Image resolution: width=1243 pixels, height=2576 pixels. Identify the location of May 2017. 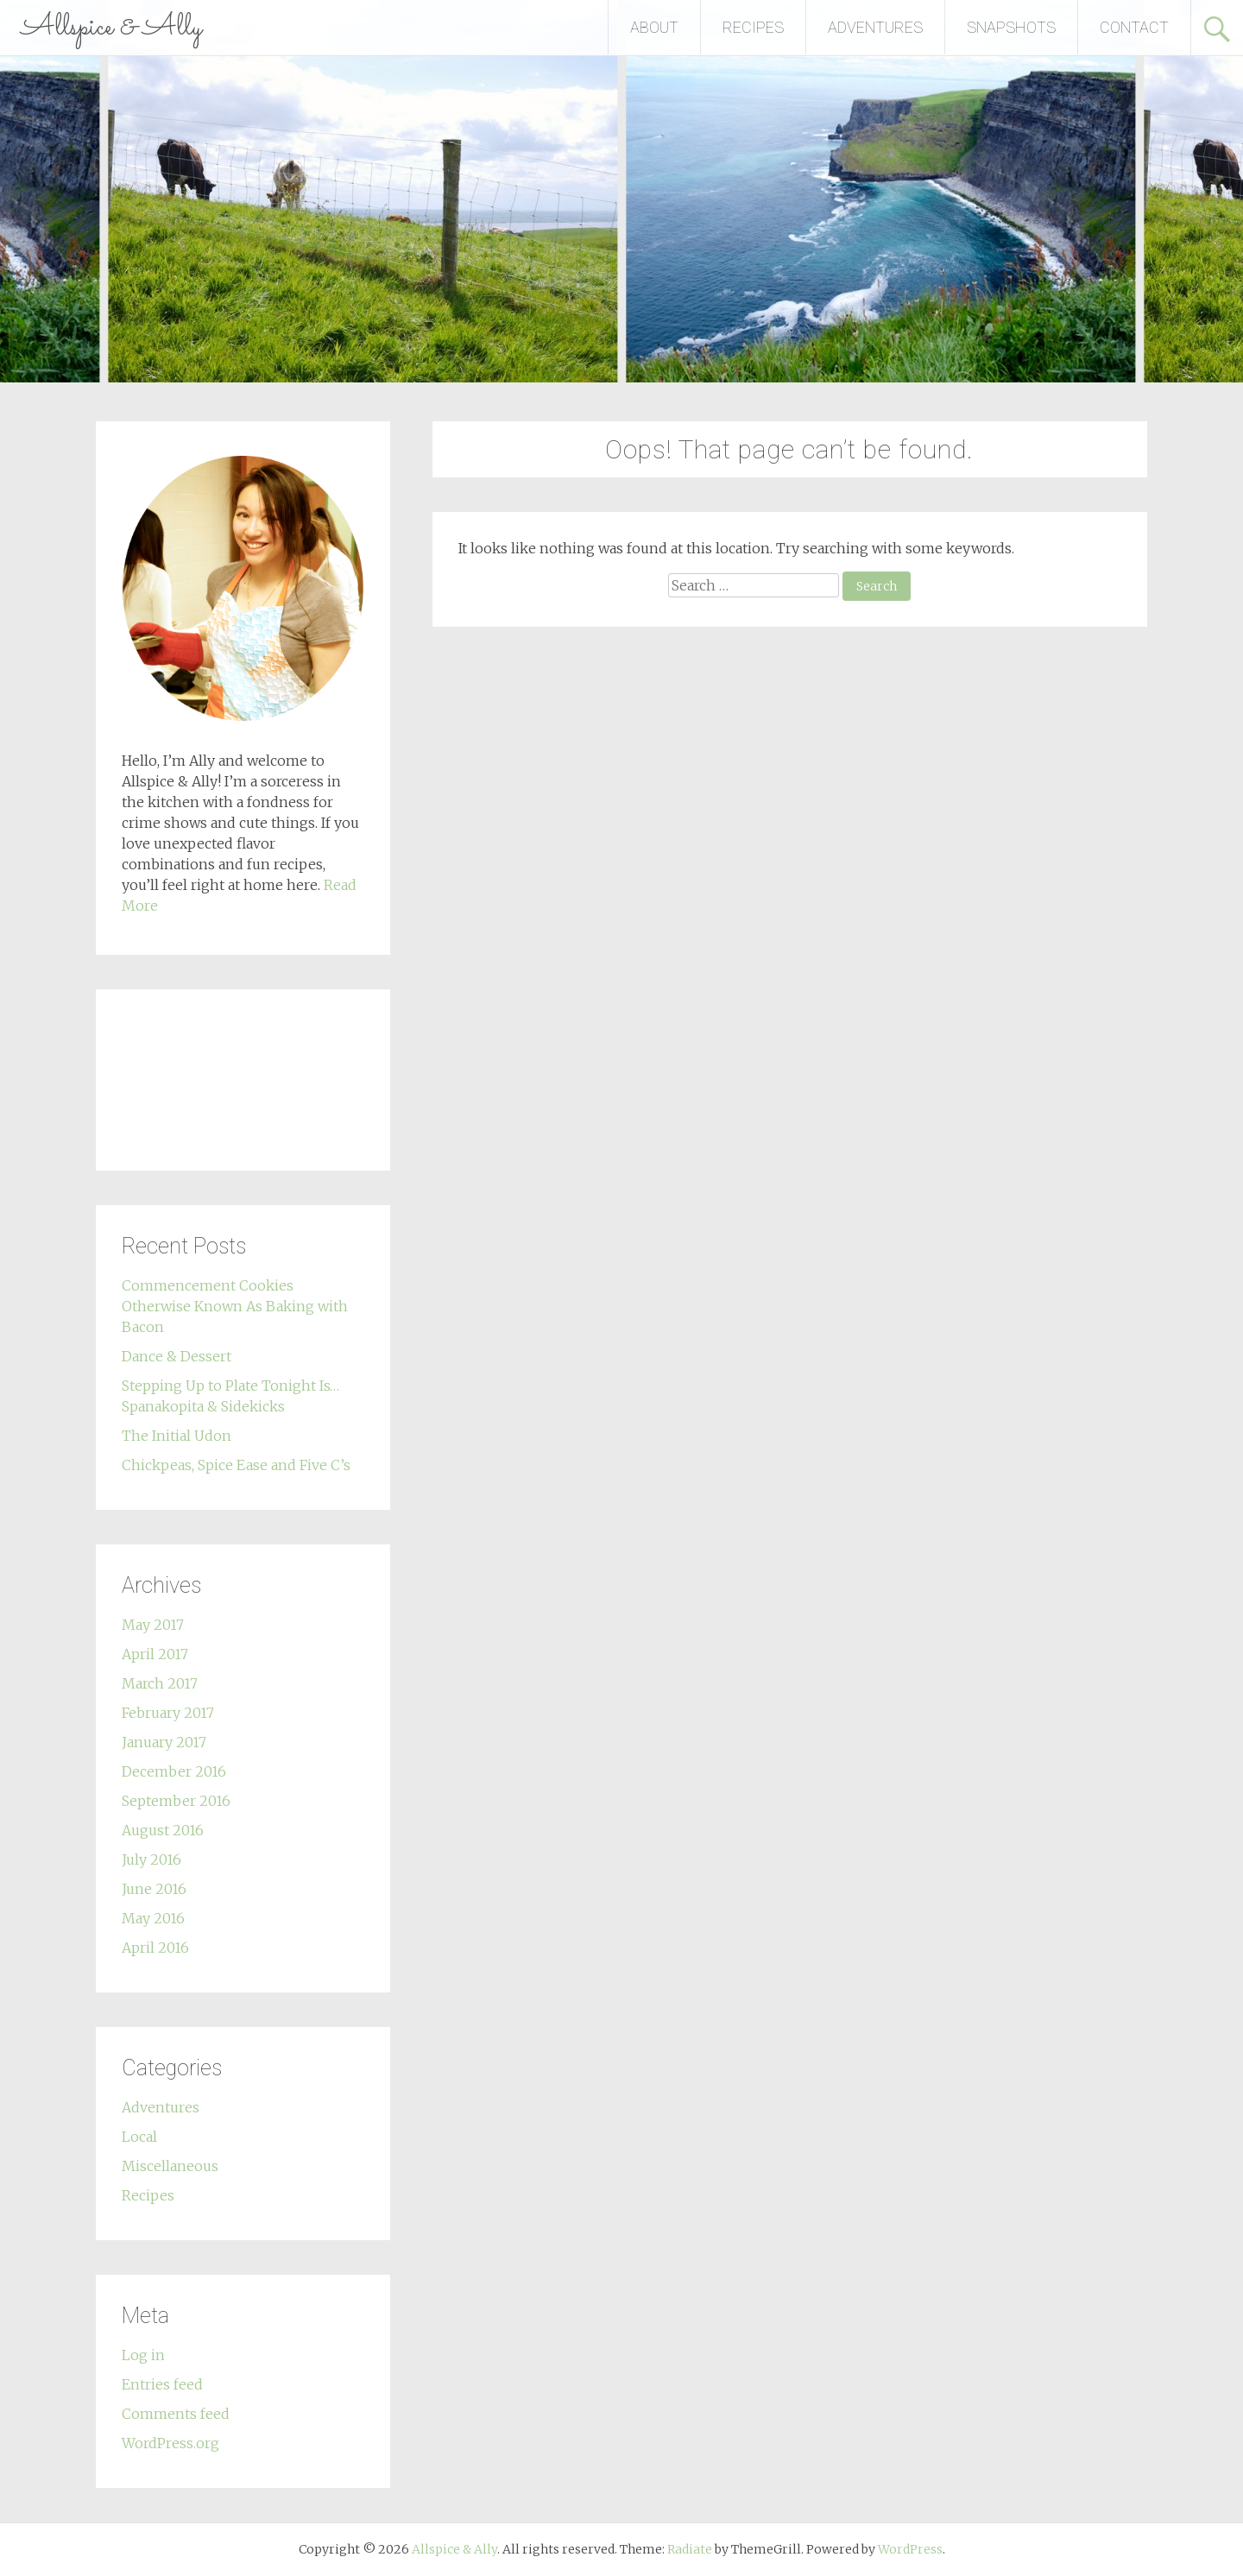
(153, 1624).